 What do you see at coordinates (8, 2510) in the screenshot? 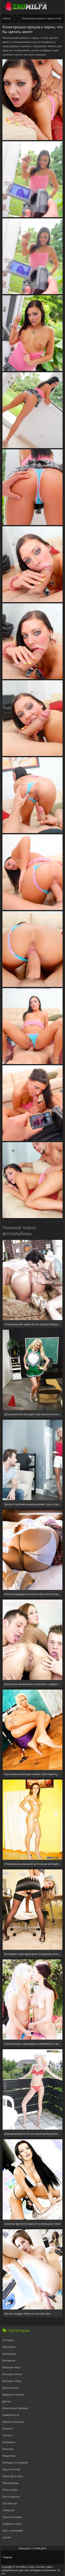
I see `Сквиртинг` at bounding box center [8, 2510].